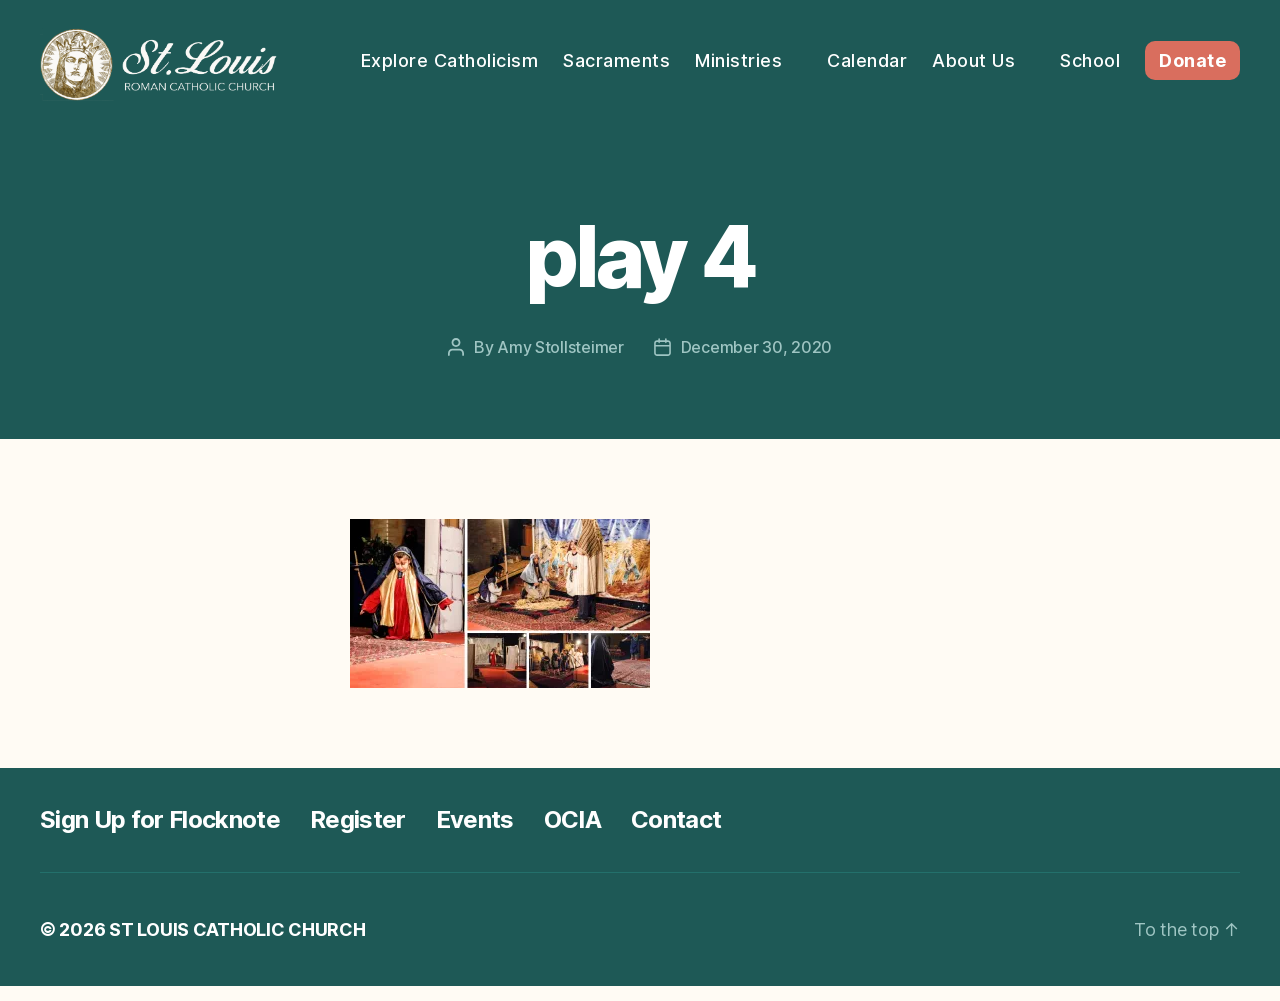  What do you see at coordinates (736, 52) in the screenshot?
I see `Sacraments` at bounding box center [736, 52].